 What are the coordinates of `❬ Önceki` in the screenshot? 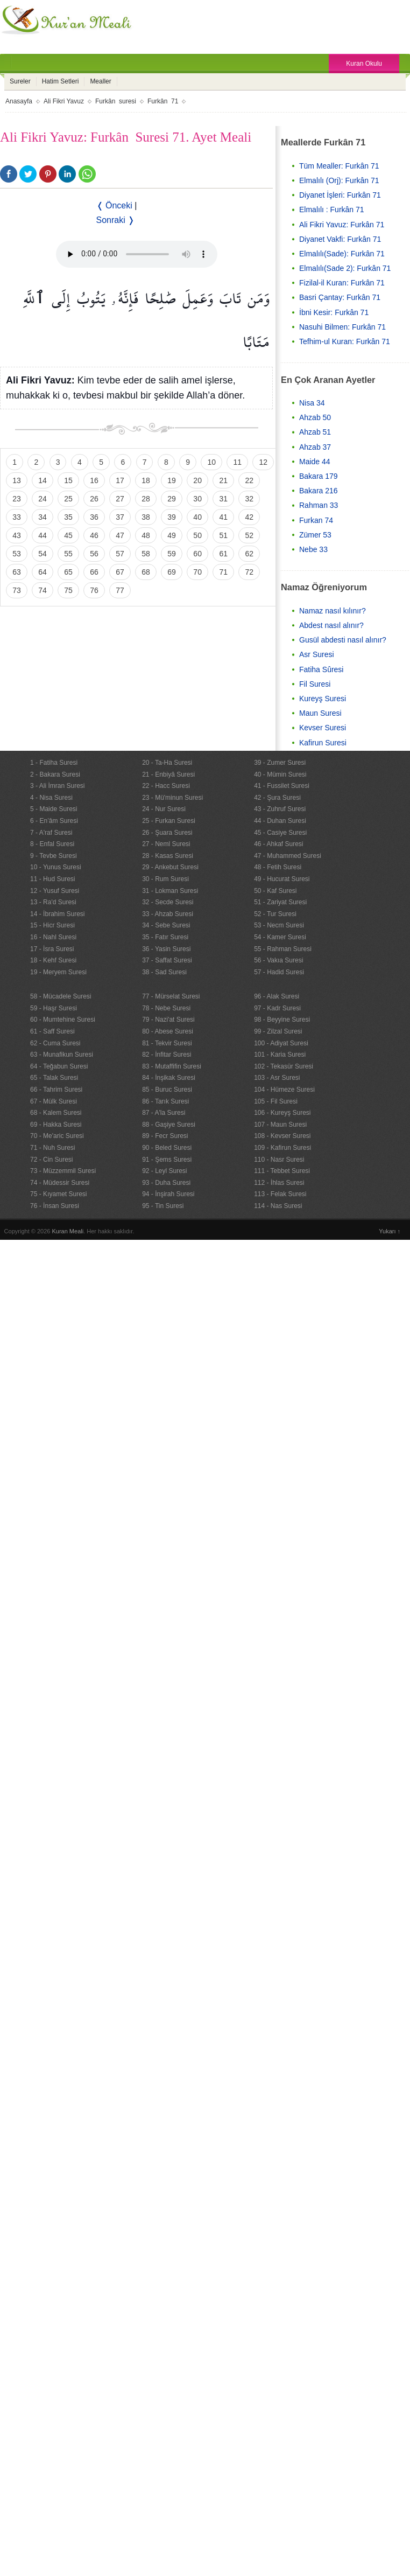 It's located at (114, 205).